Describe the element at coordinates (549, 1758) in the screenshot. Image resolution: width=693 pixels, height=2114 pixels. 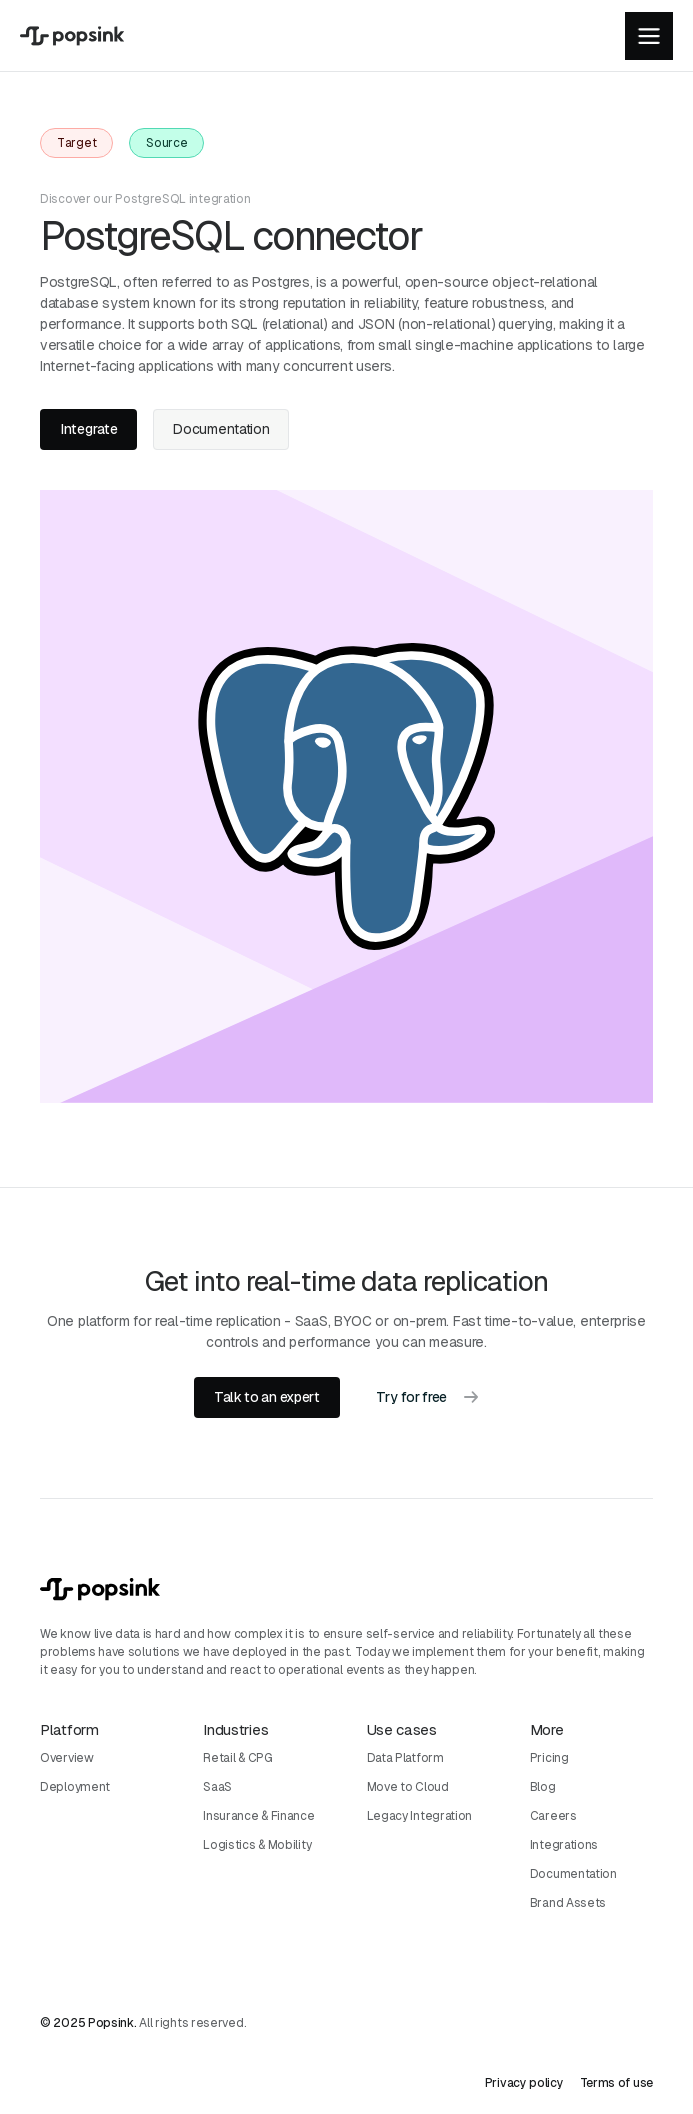
I see `Pricing` at that location.